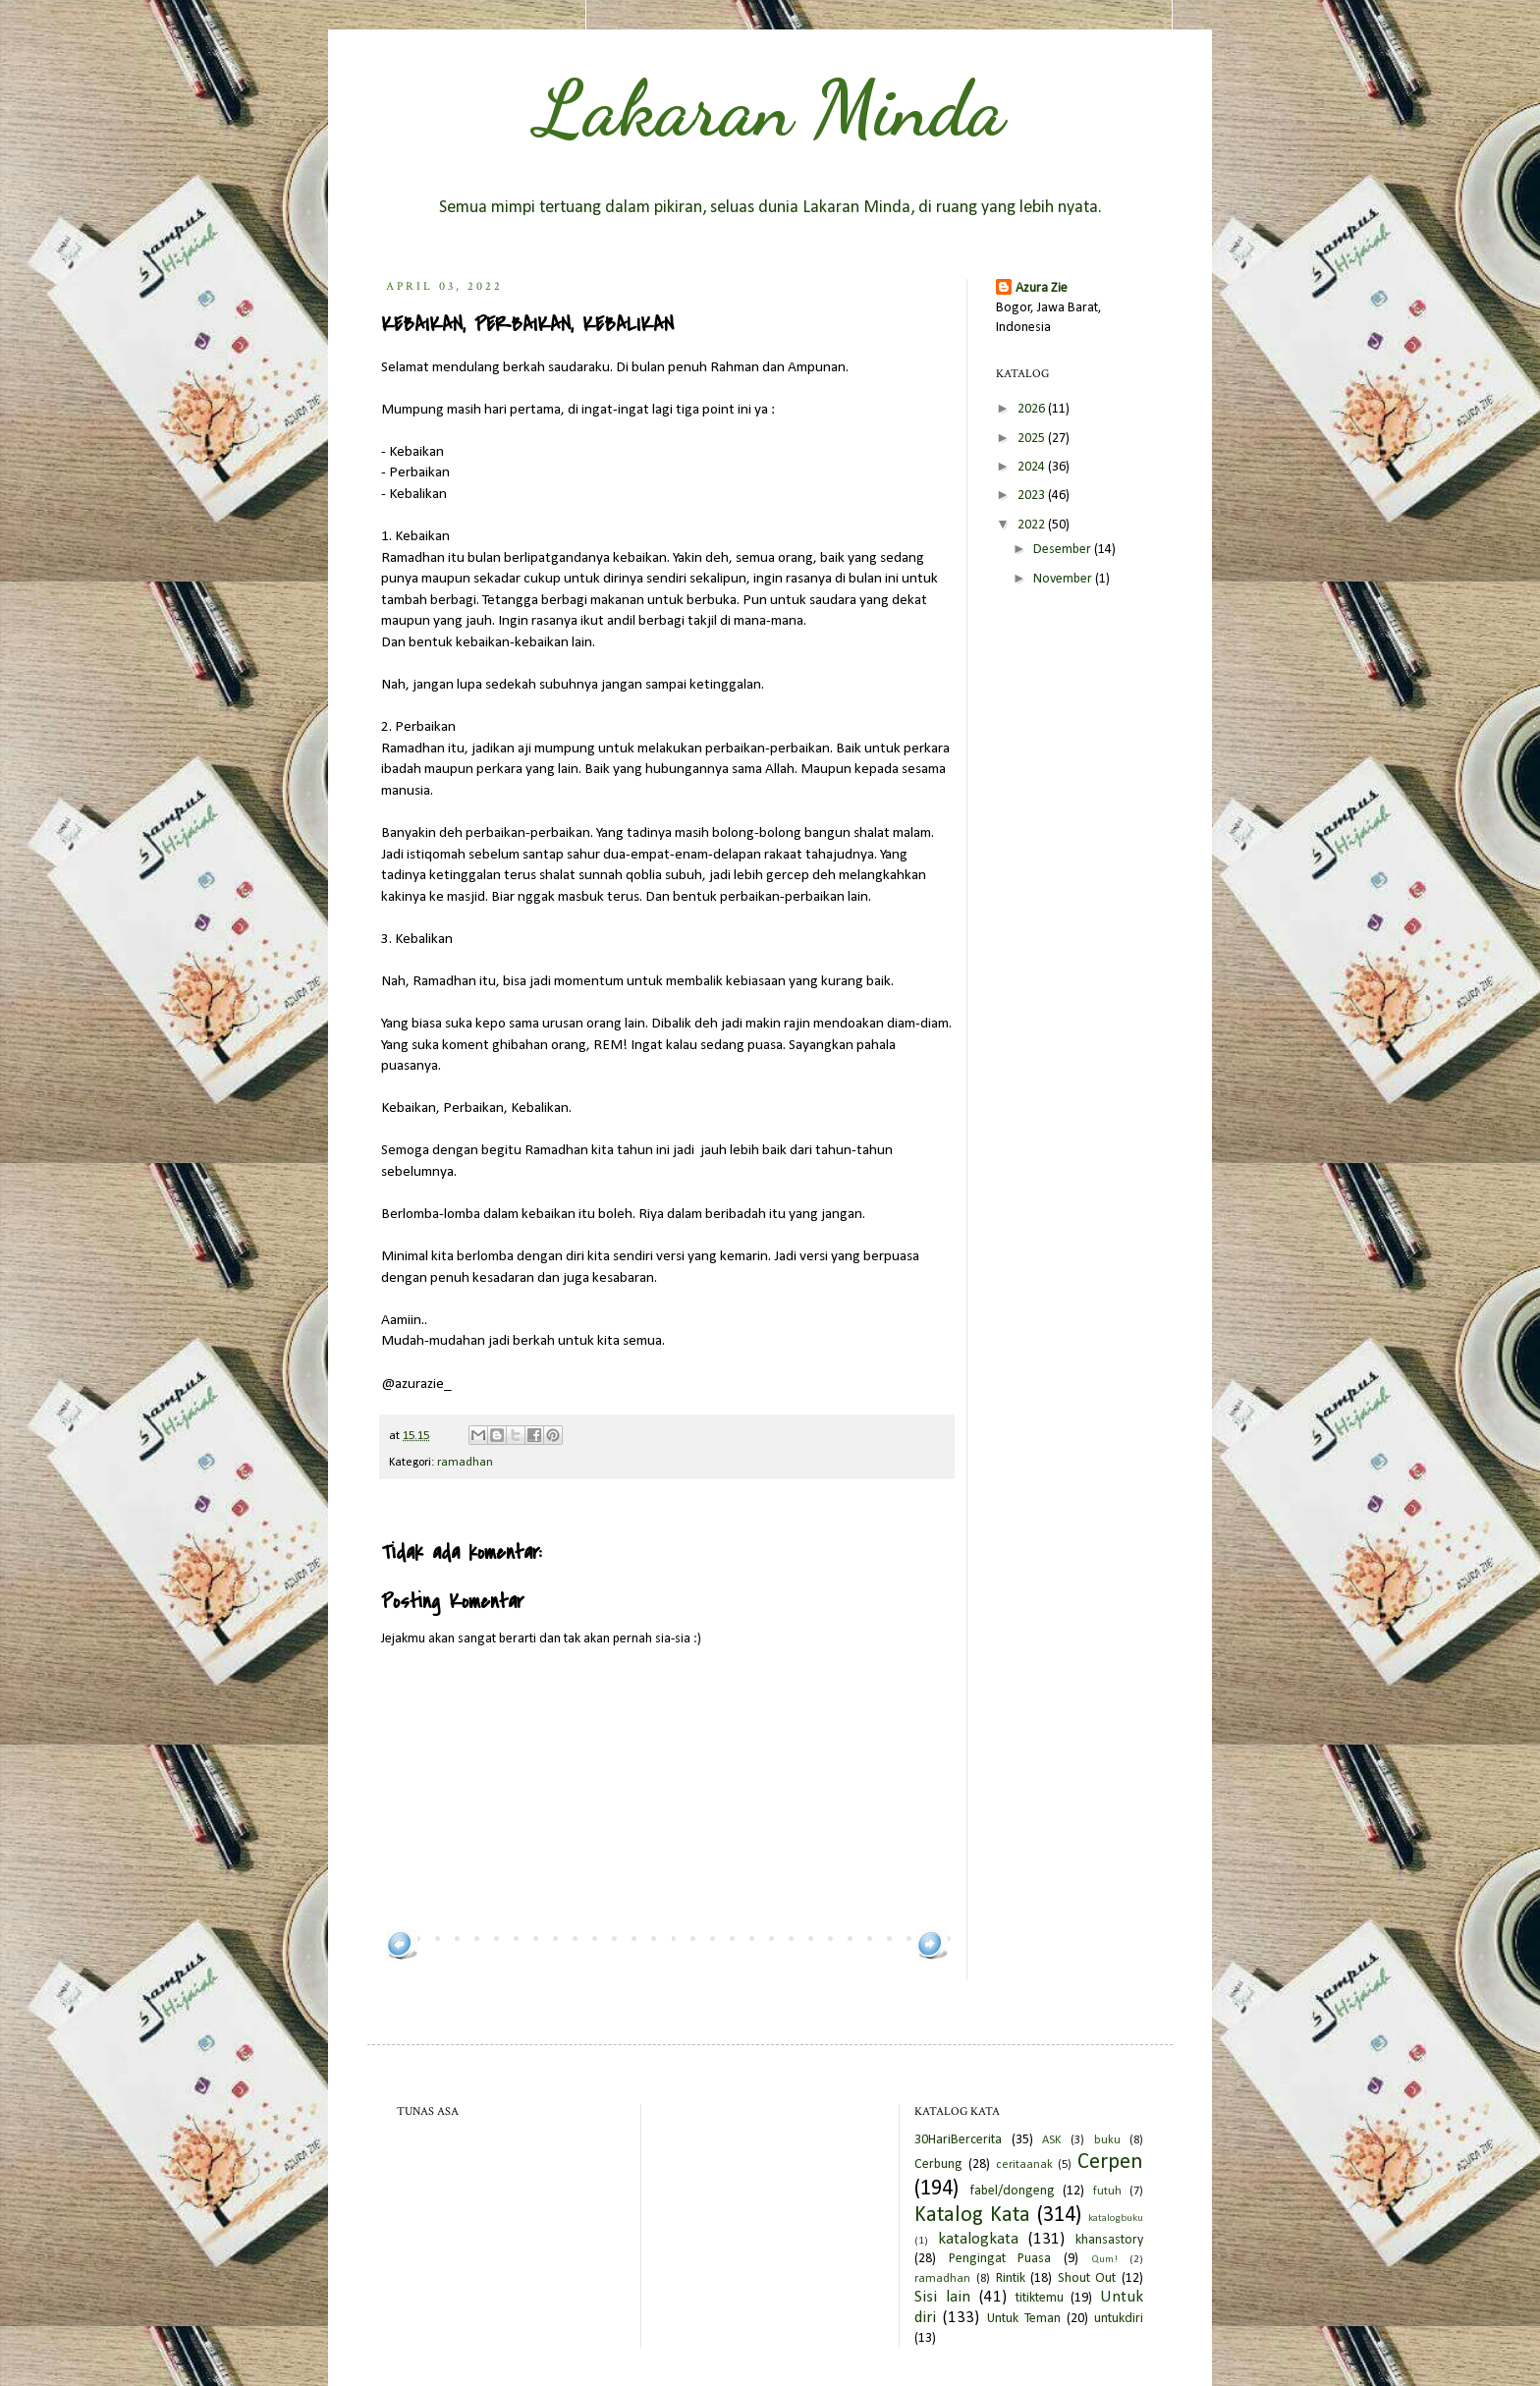  What do you see at coordinates (1109, 2240) in the screenshot?
I see `khansastory` at bounding box center [1109, 2240].